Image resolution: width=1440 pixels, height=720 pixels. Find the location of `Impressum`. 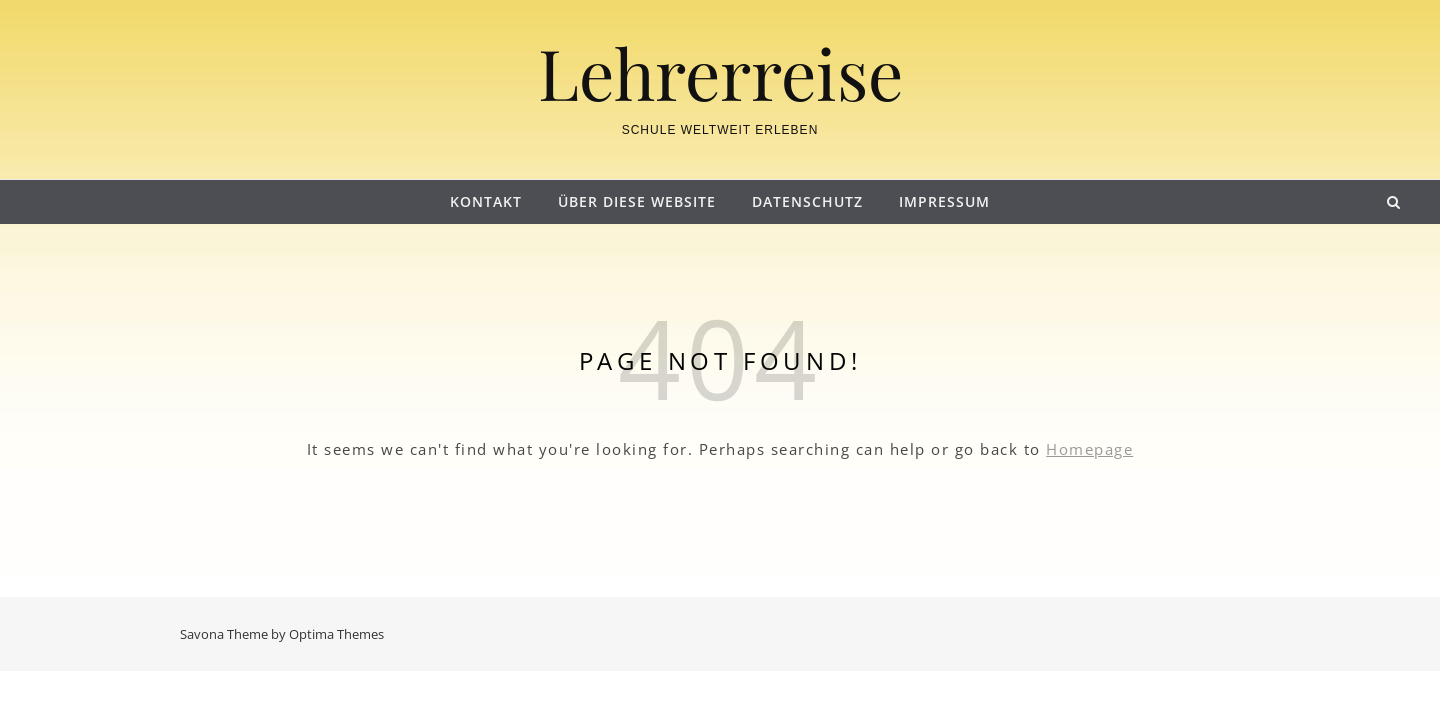

Impressum is located at coordinates (944, 201).